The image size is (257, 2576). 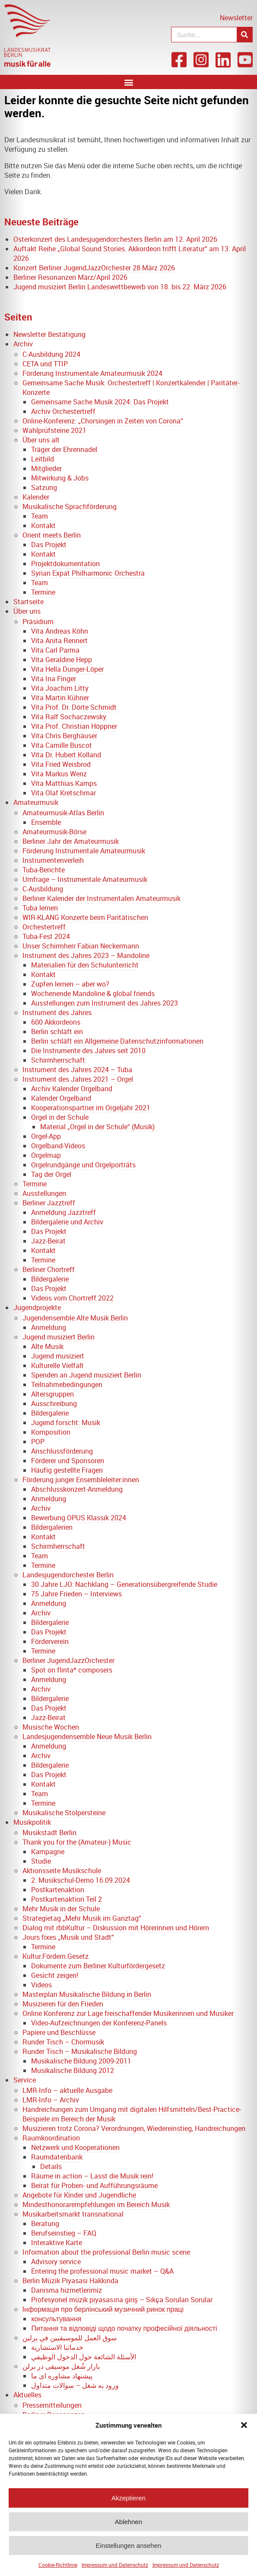 I want to click on Spenden an Jugend musiziert Berlin, so click(x=86, y=1375).